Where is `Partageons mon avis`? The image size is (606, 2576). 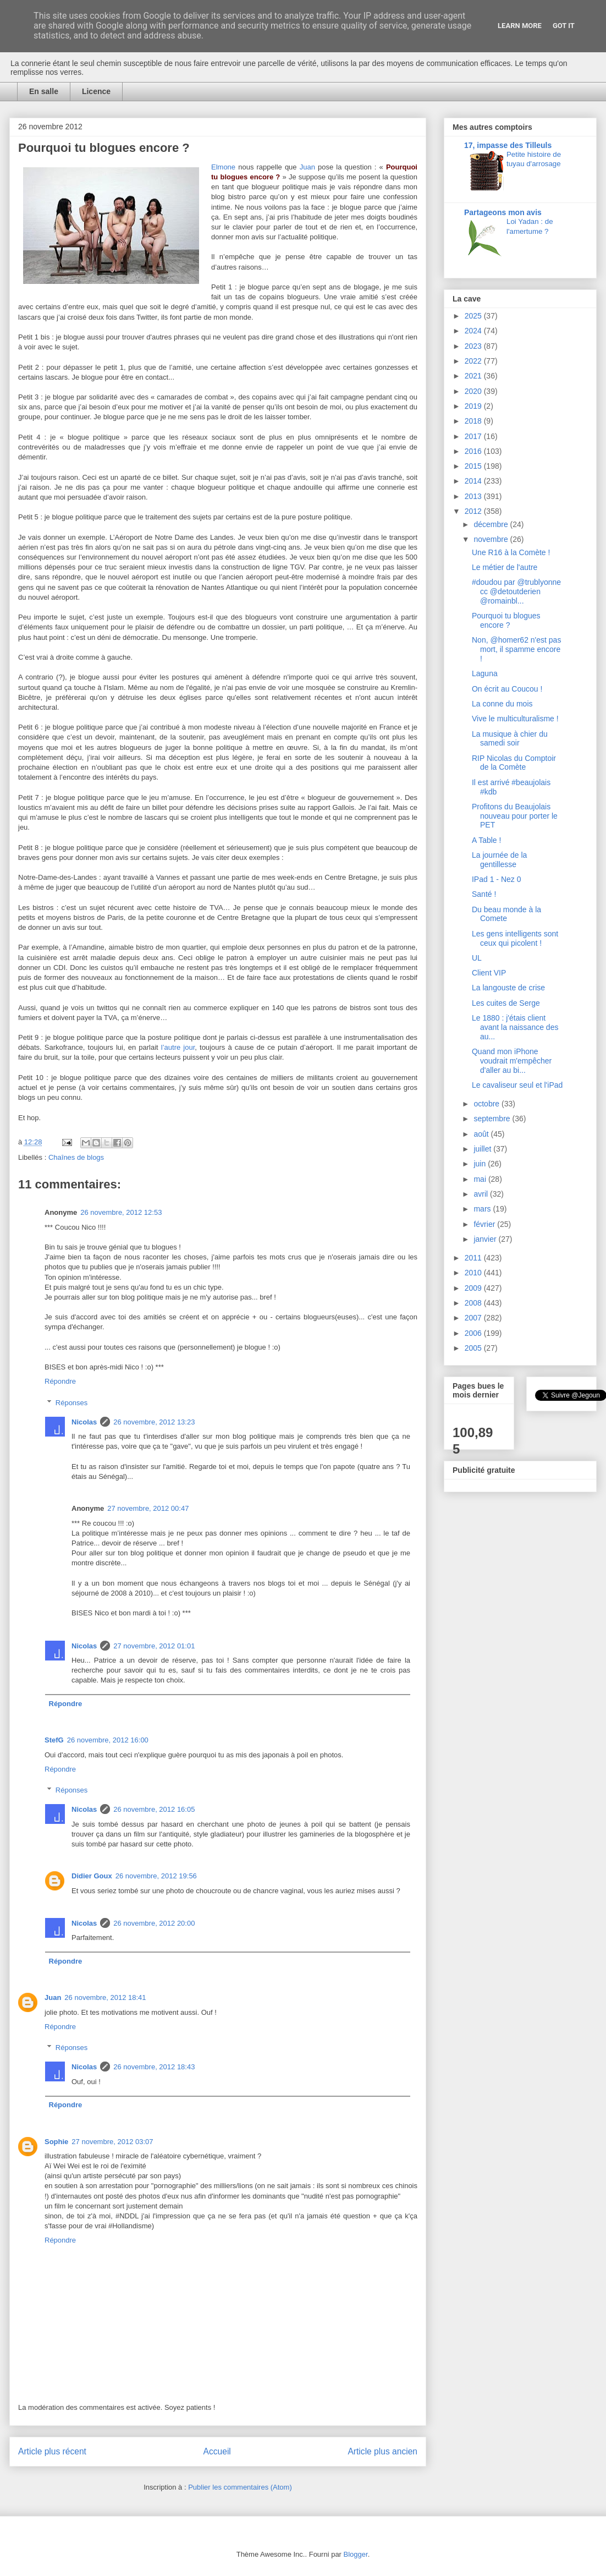 Partageons mon avis is located at coordinates (503, 212).